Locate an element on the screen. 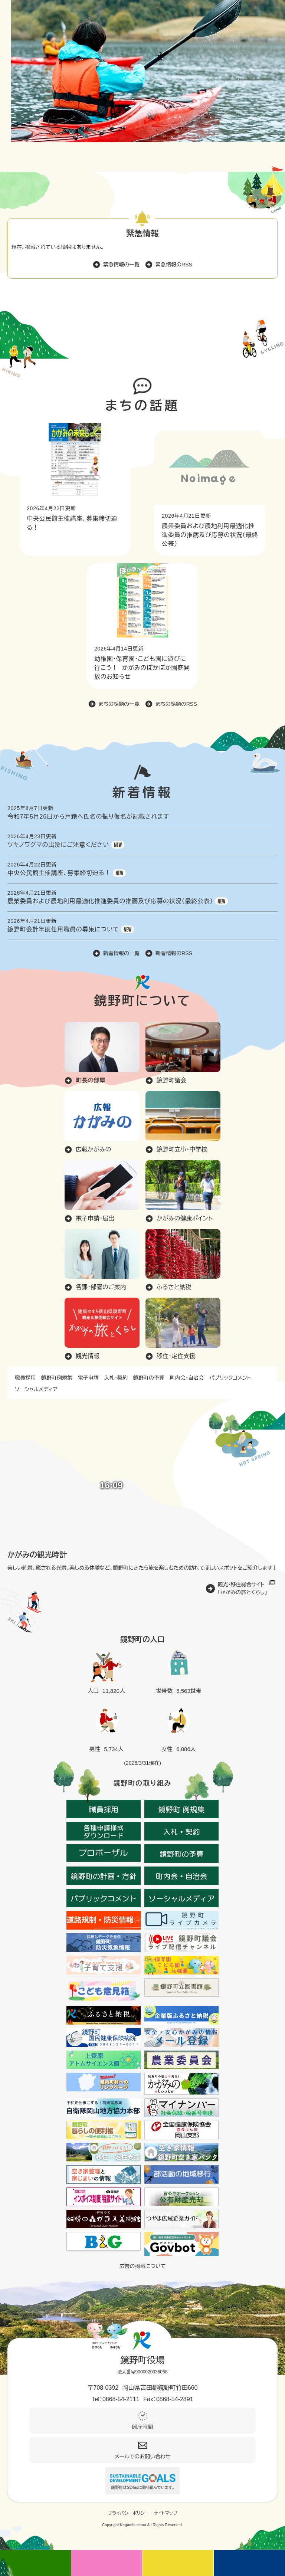 Image resolution: width=285 pixels, height=2576 pixels. 観光・移住総合サイト「かがみの旅とくらし」 is located at coordinates (242, 1588).